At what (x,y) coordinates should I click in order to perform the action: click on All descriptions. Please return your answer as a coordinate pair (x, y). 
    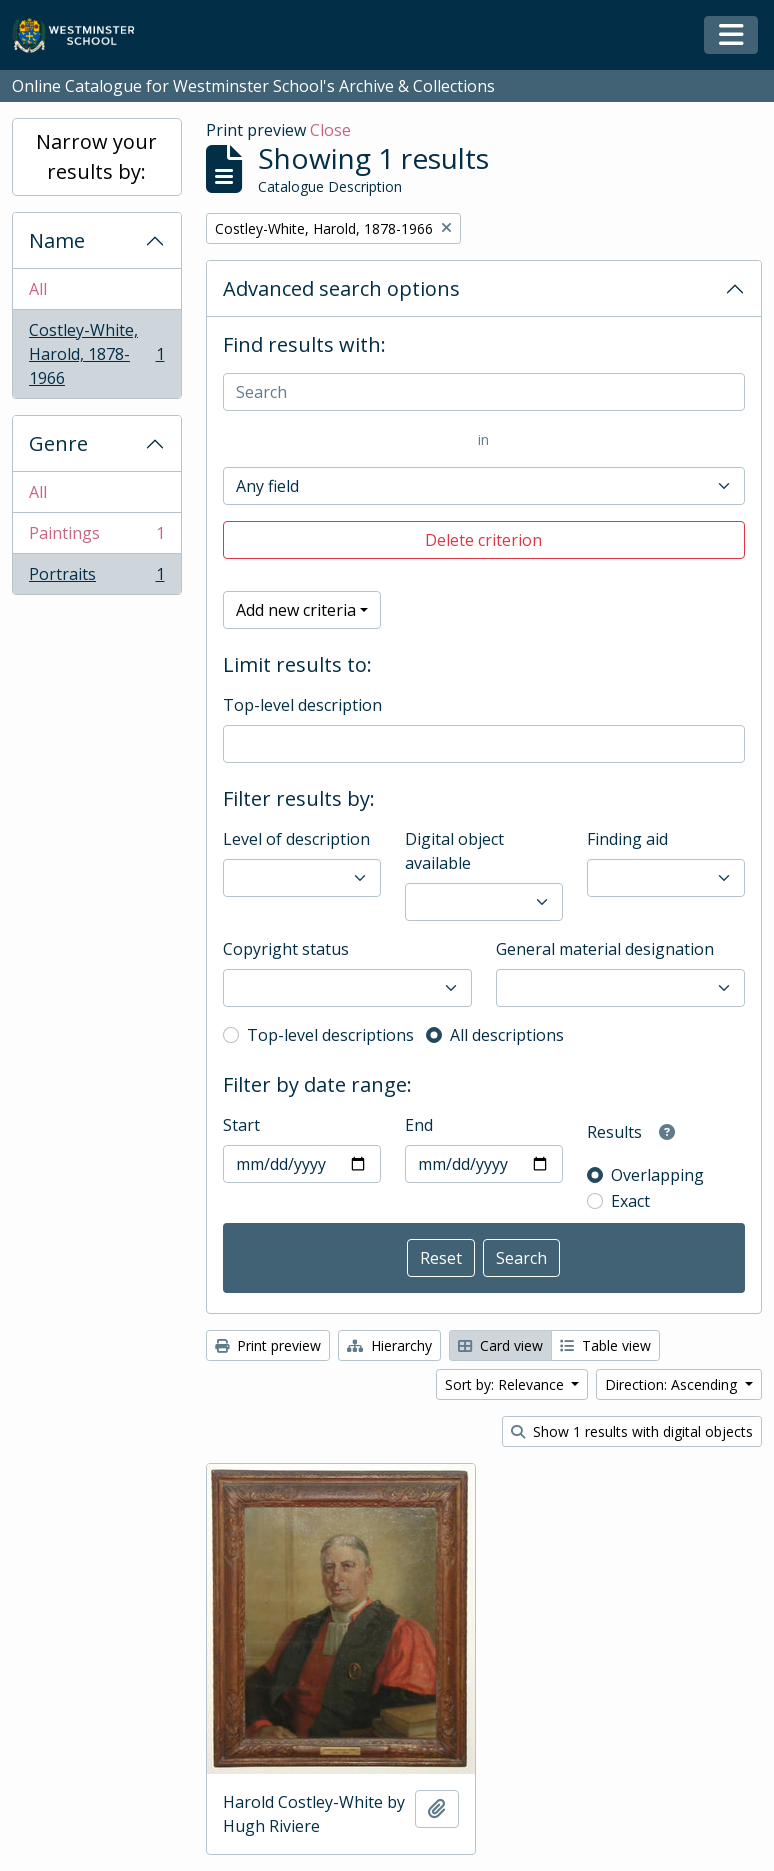
    Looking at the image, I should click on (507, 1035).